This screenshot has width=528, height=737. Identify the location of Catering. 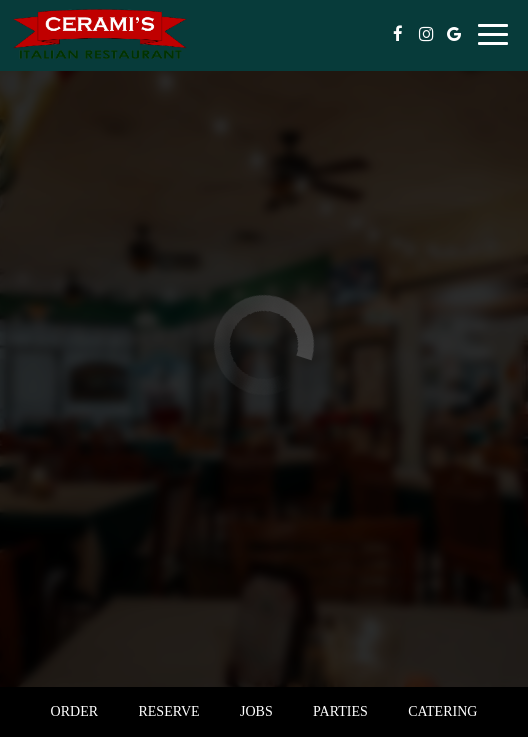
(442, 711).